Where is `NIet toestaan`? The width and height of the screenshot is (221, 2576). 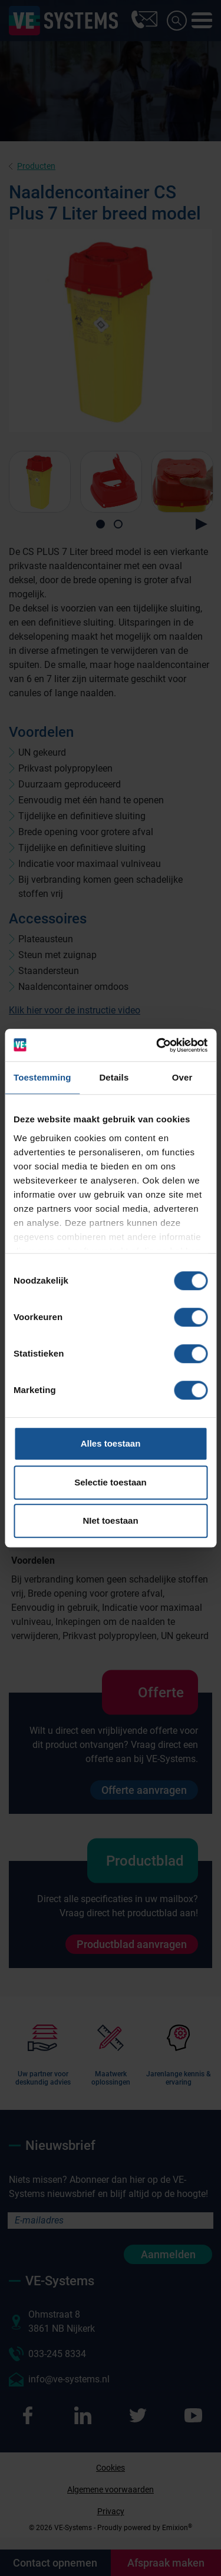
NIet toestaan is located at coordinates (110, 1520).